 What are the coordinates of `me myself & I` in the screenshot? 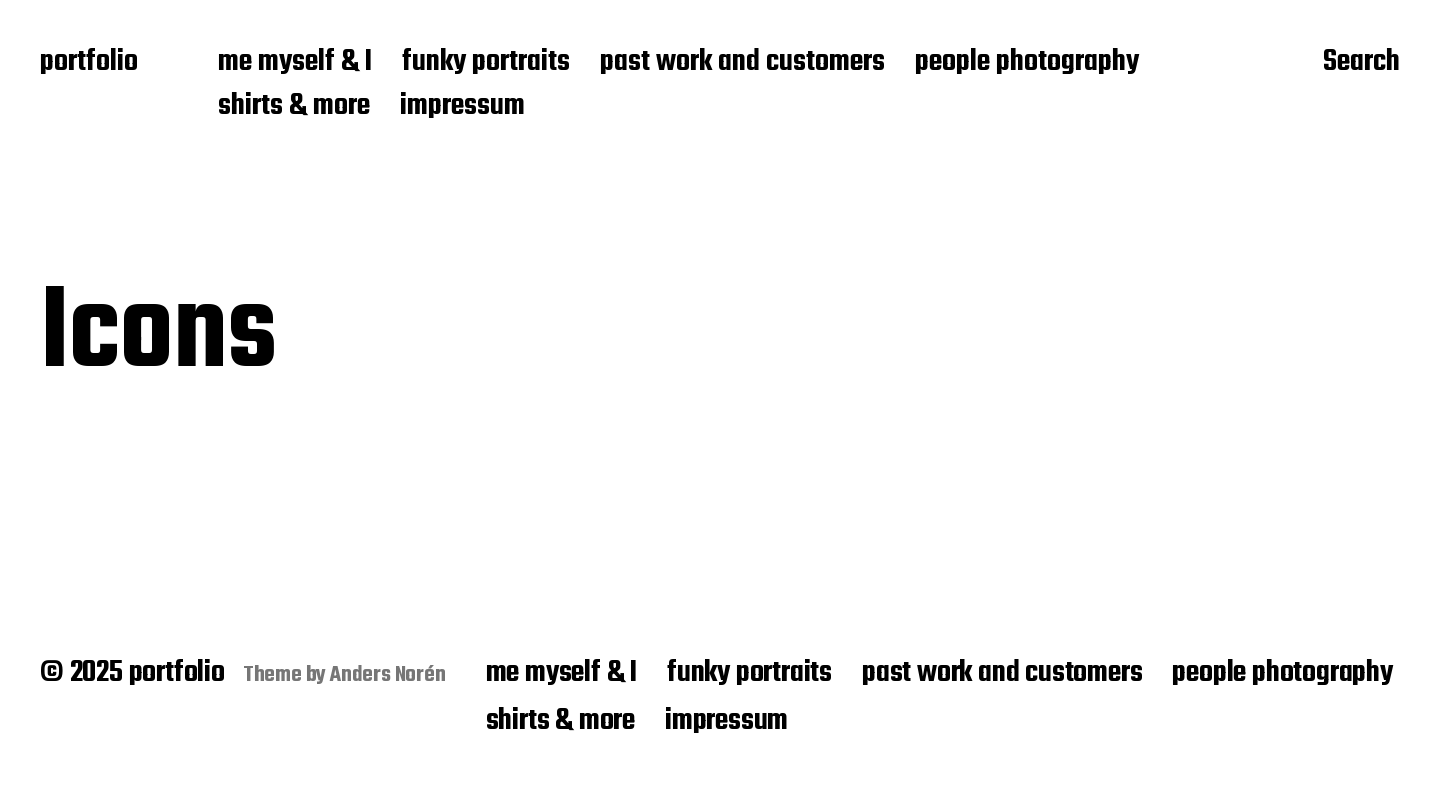 It's located at (295, 63).